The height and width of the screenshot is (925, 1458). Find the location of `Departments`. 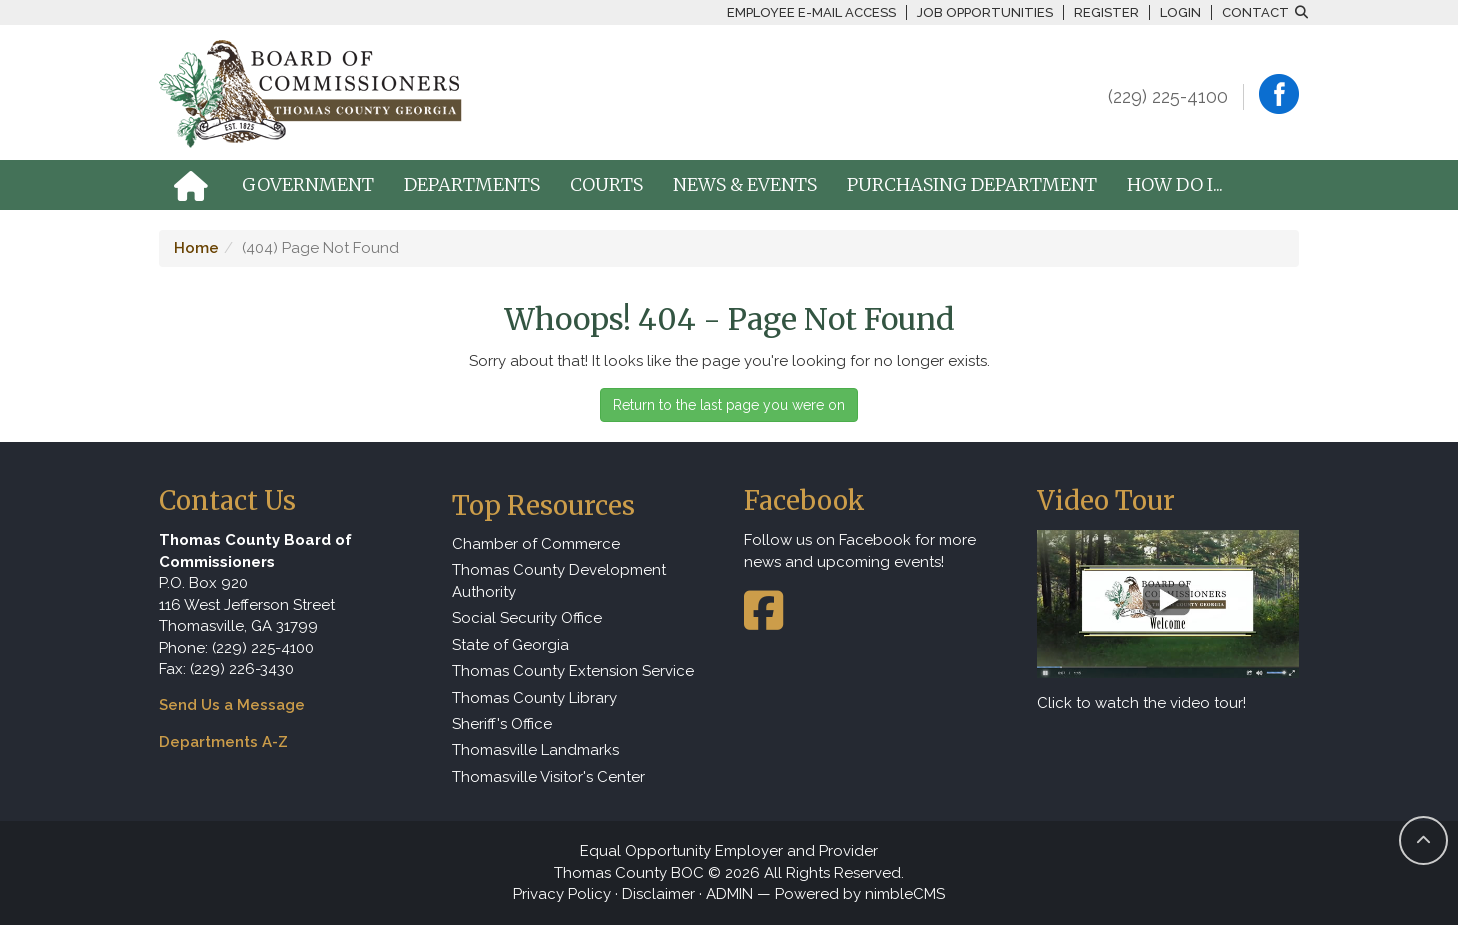

Departments is located at coordinates (472, 184).